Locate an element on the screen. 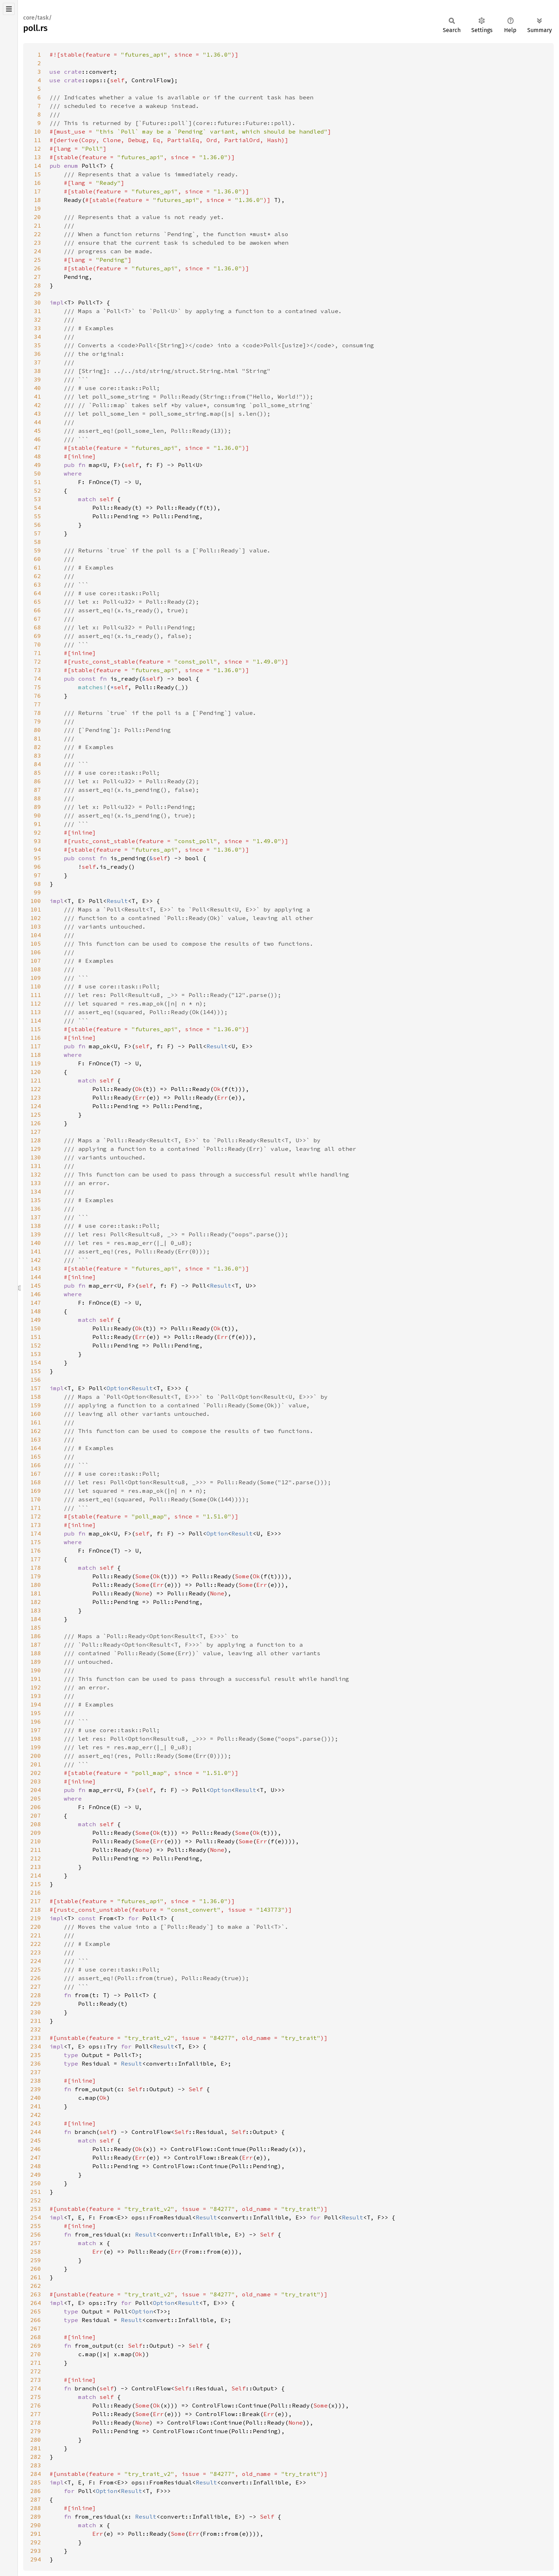  235 is located at coordinates (35, 2054).